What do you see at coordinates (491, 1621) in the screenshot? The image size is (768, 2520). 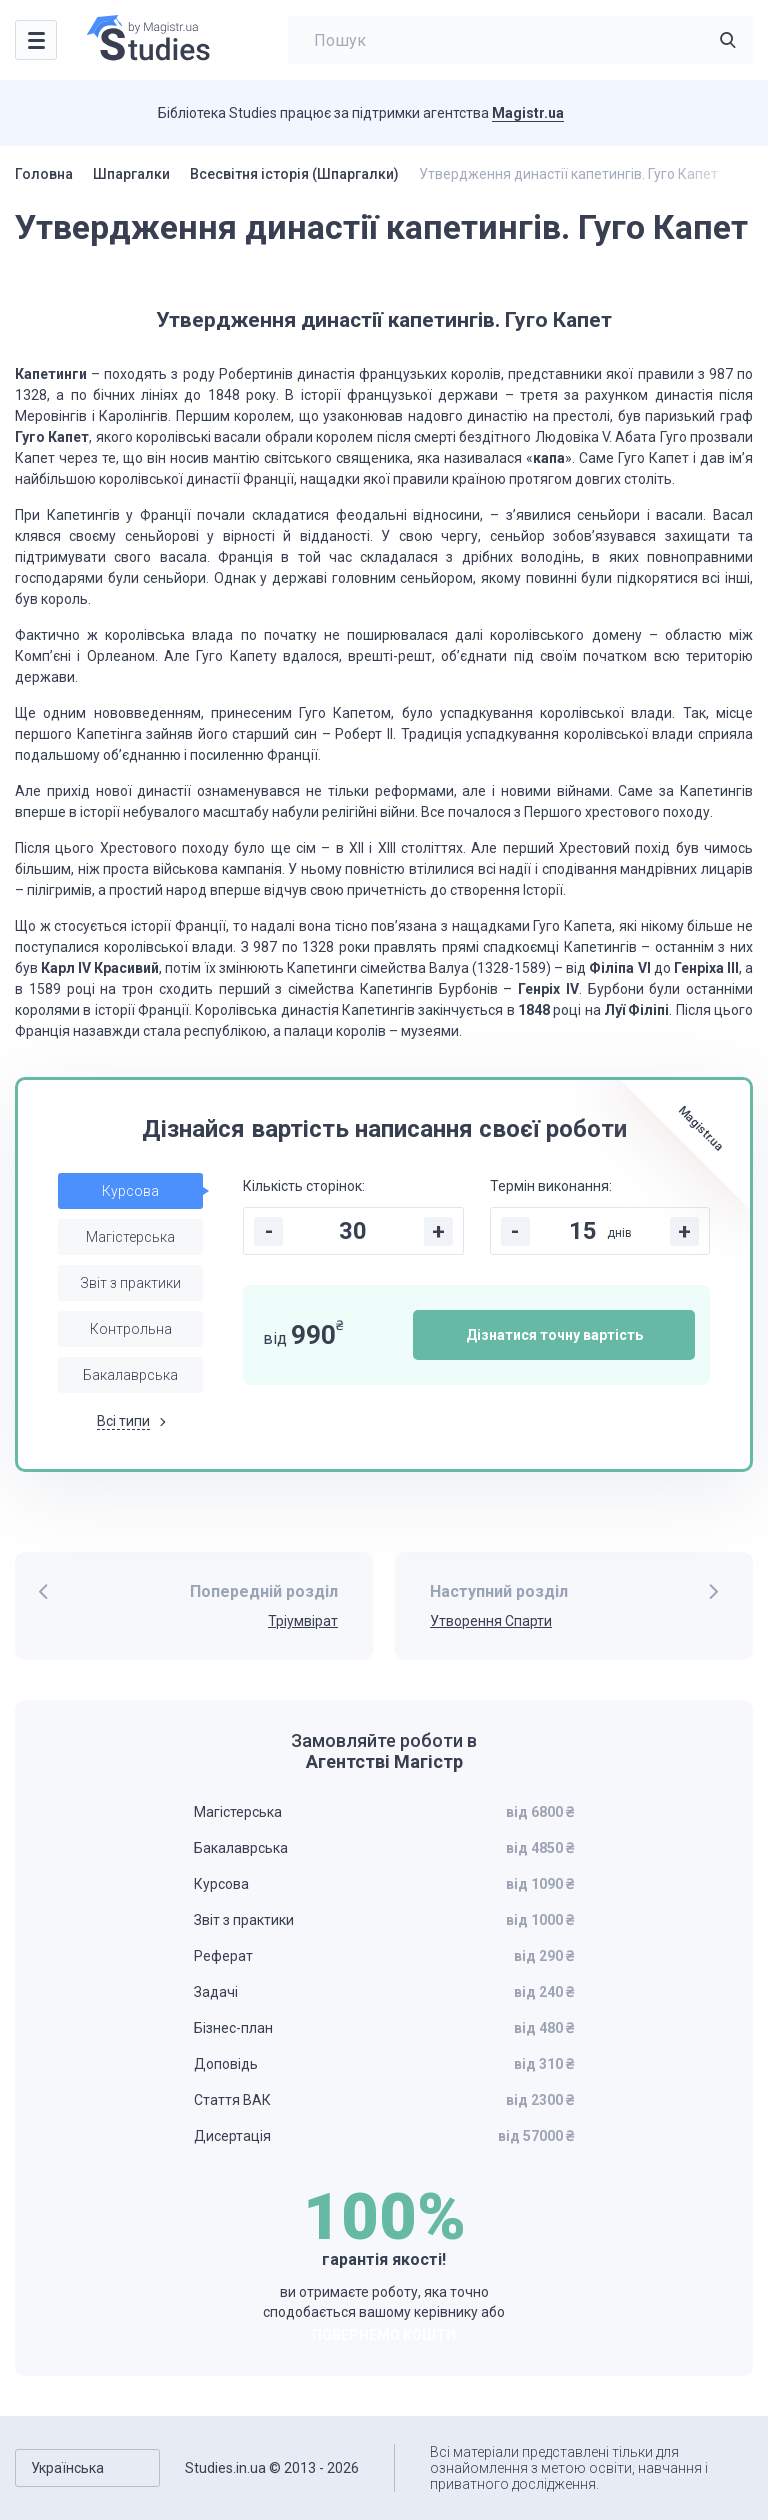 I see `Утворення Спарти` at bounding box center [491, 1621].